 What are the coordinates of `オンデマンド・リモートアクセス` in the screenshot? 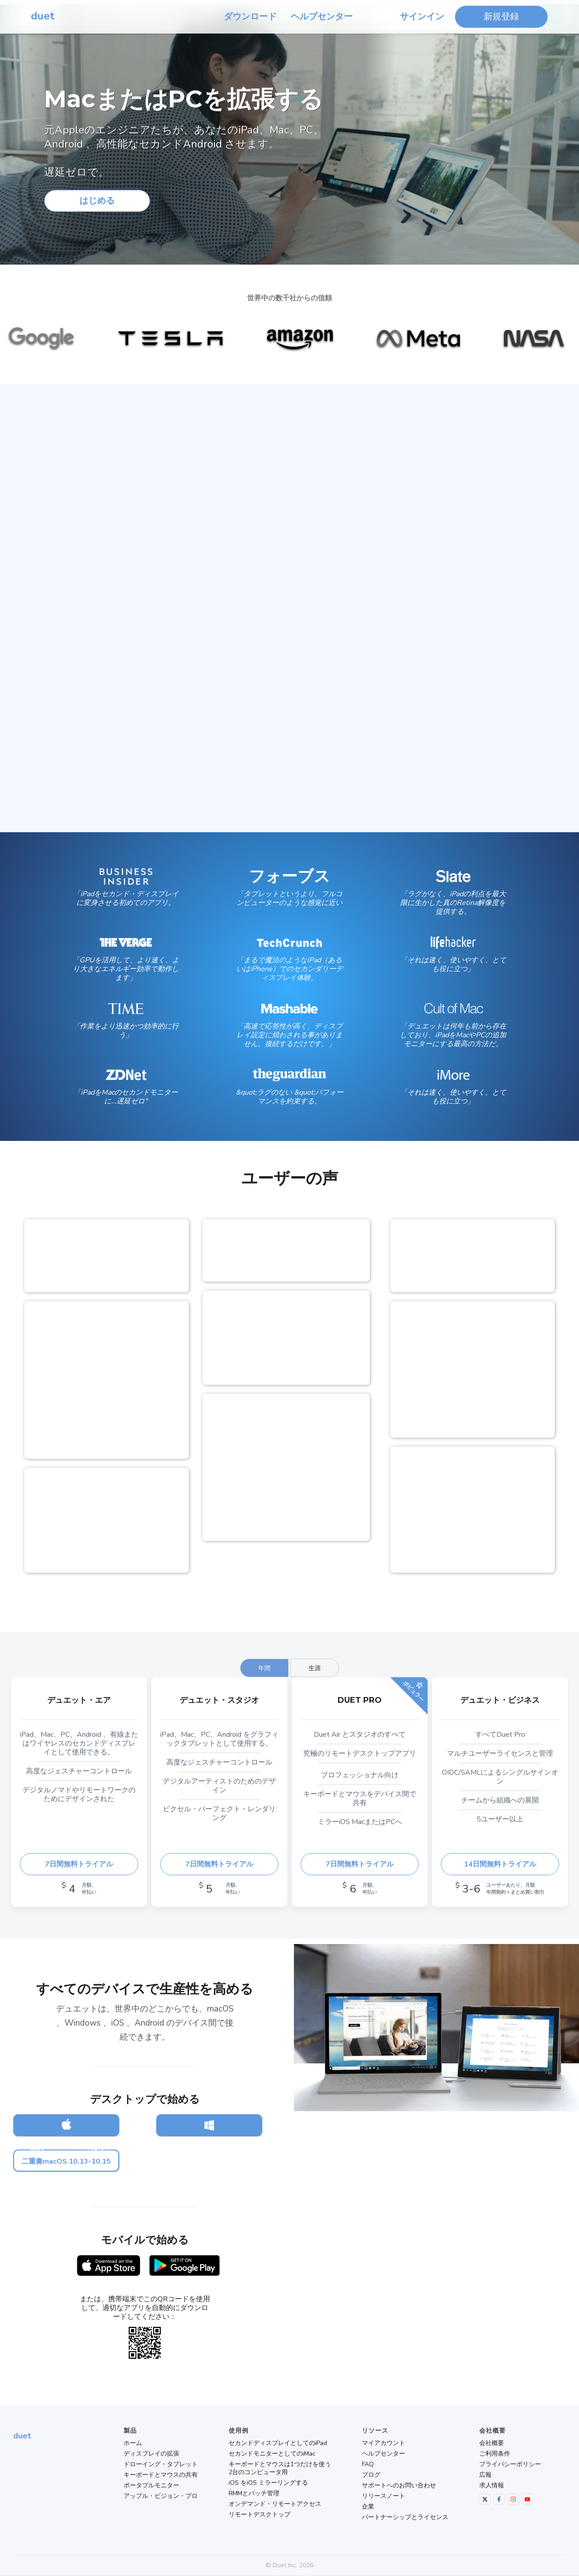 It's located at (275, 2504).